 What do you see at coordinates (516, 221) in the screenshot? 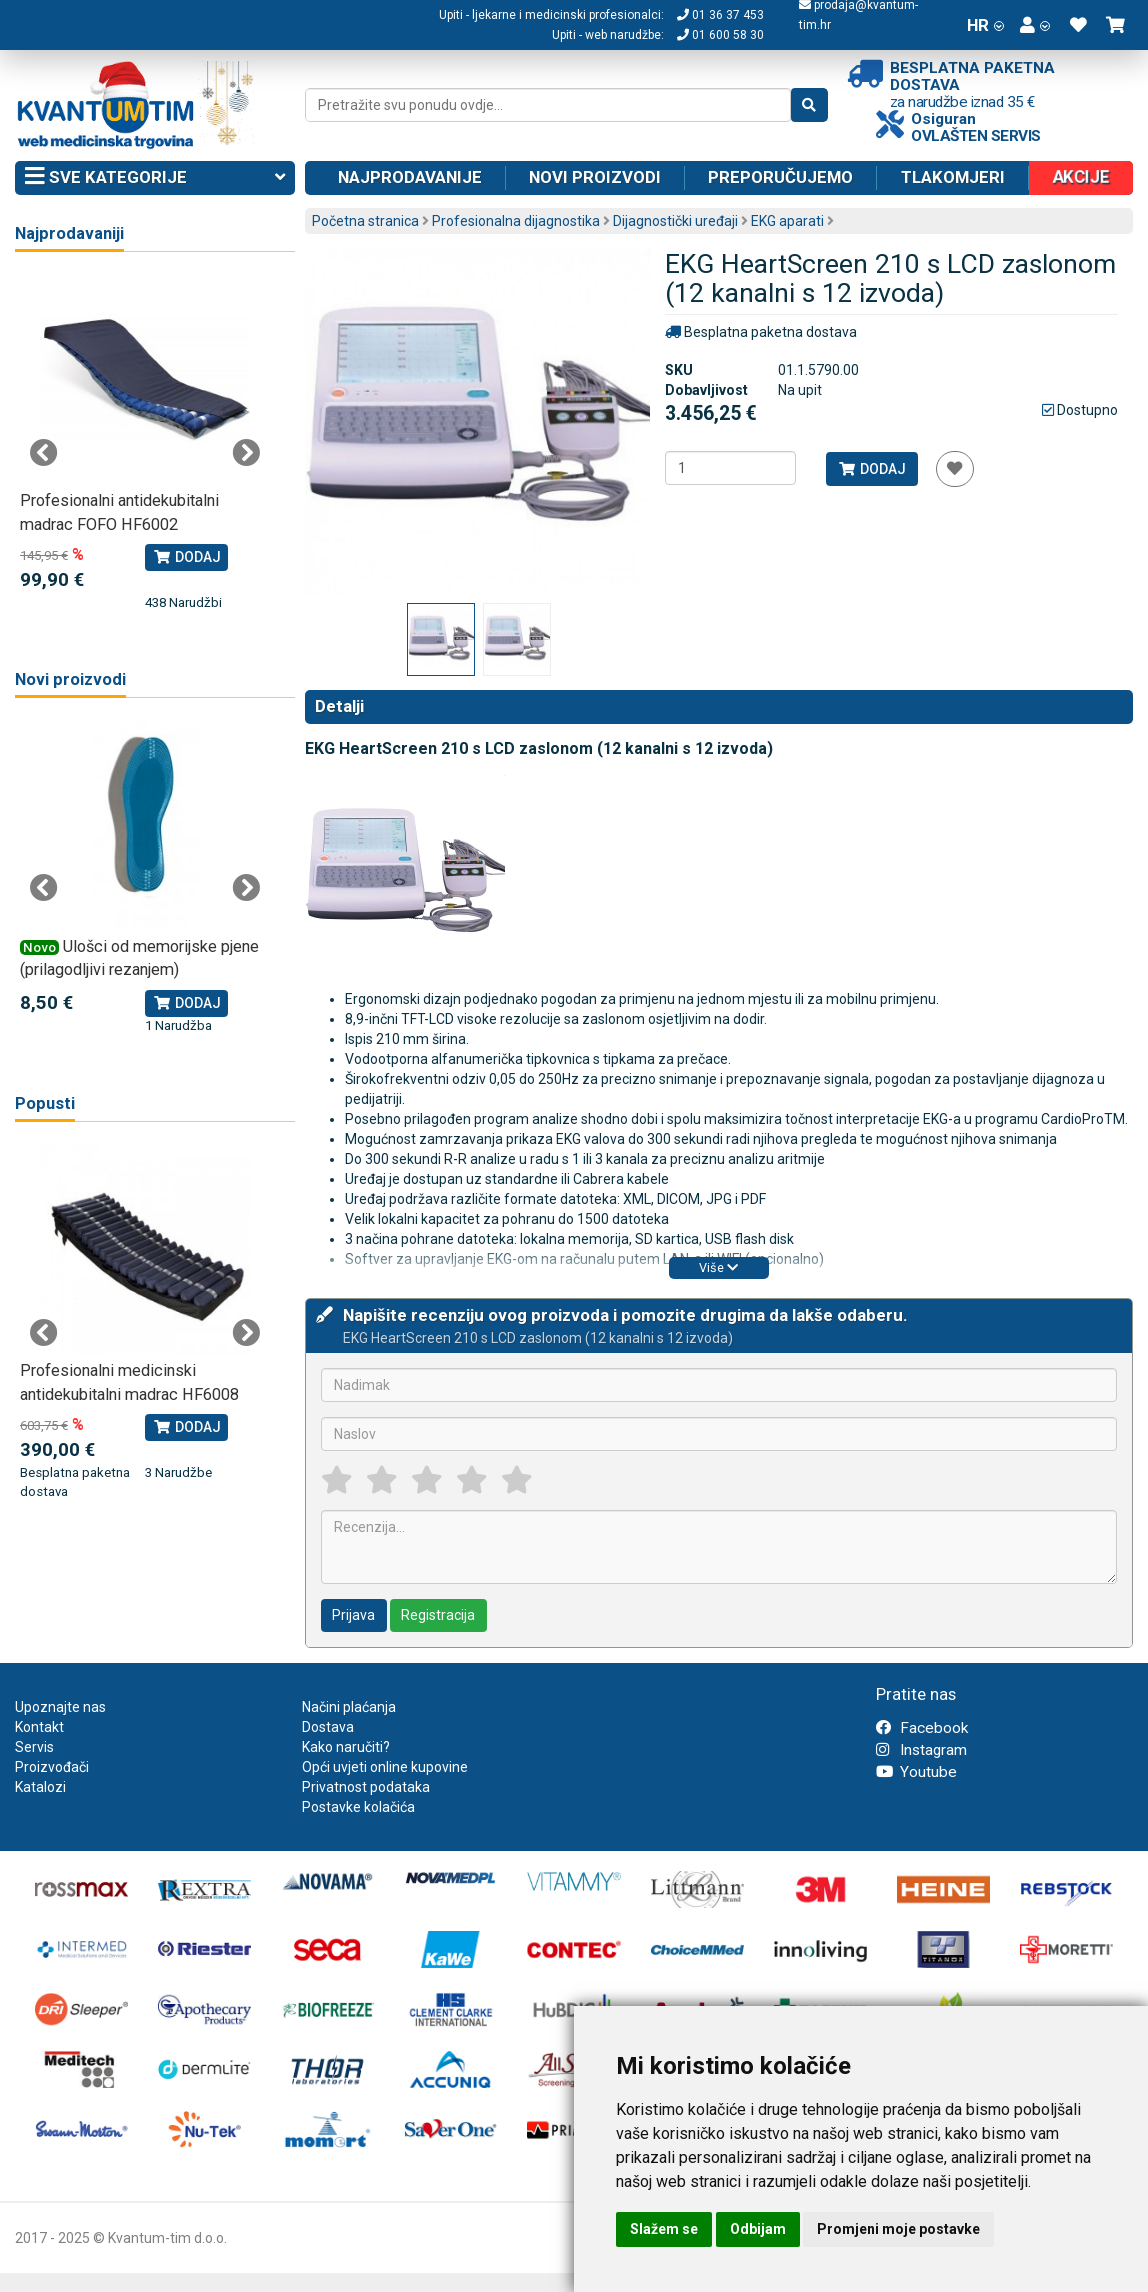
I see `Profesionalna dijagnostika` at bounding box center [516, 221].